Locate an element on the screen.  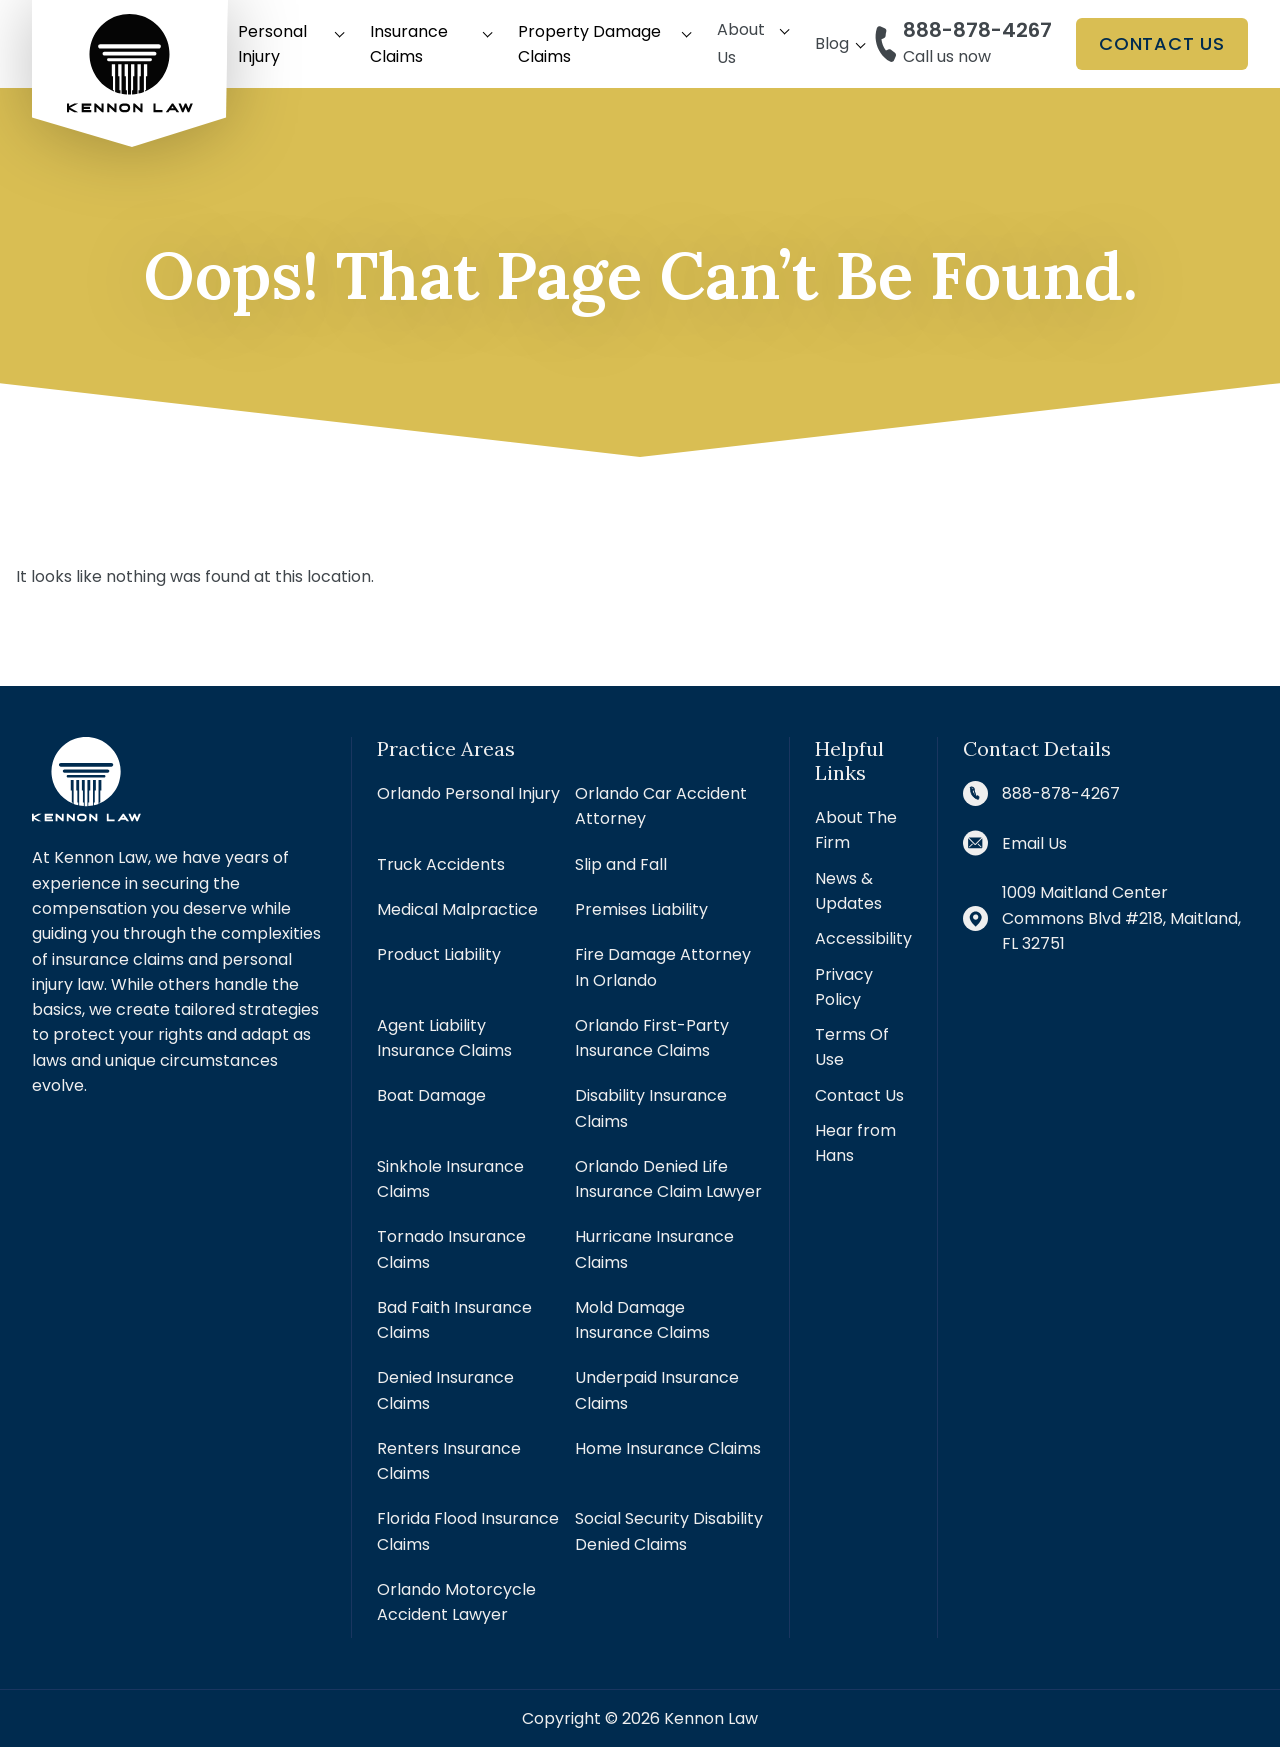
Privacy Policy is located at coordinates (844, 987).